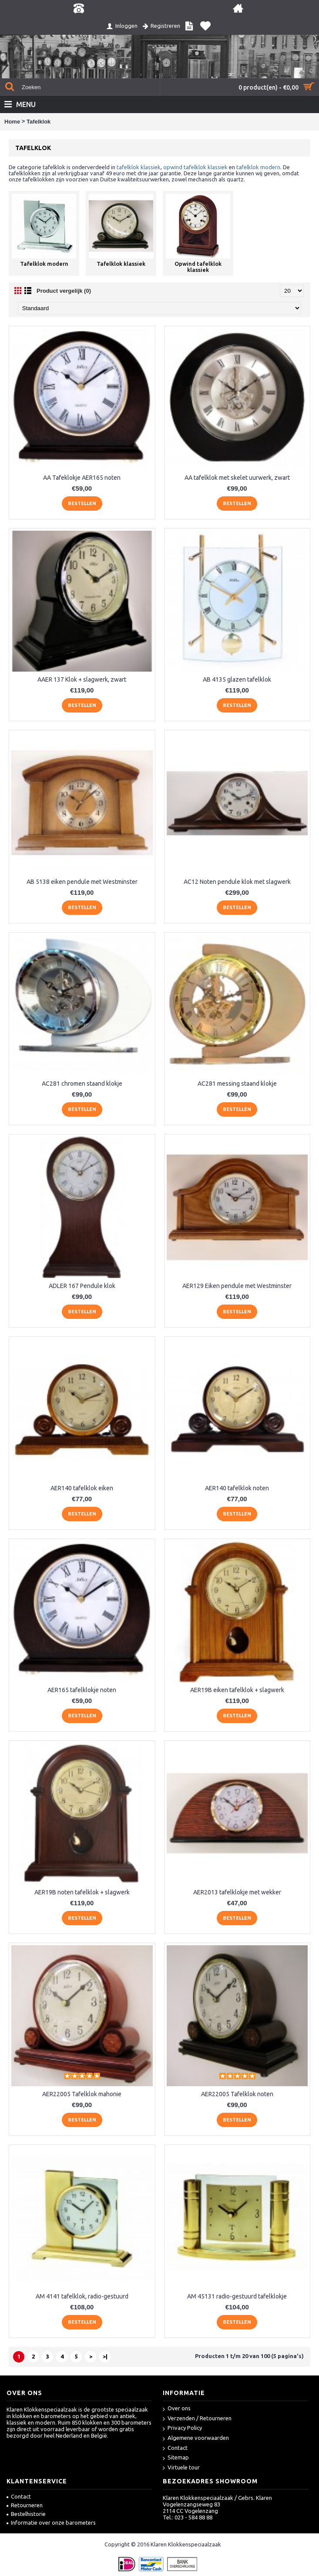 This screenshot has height=2576, width=319. I want to click on AC12 Noten pendule klok met slagwerk, so click(237, 881).